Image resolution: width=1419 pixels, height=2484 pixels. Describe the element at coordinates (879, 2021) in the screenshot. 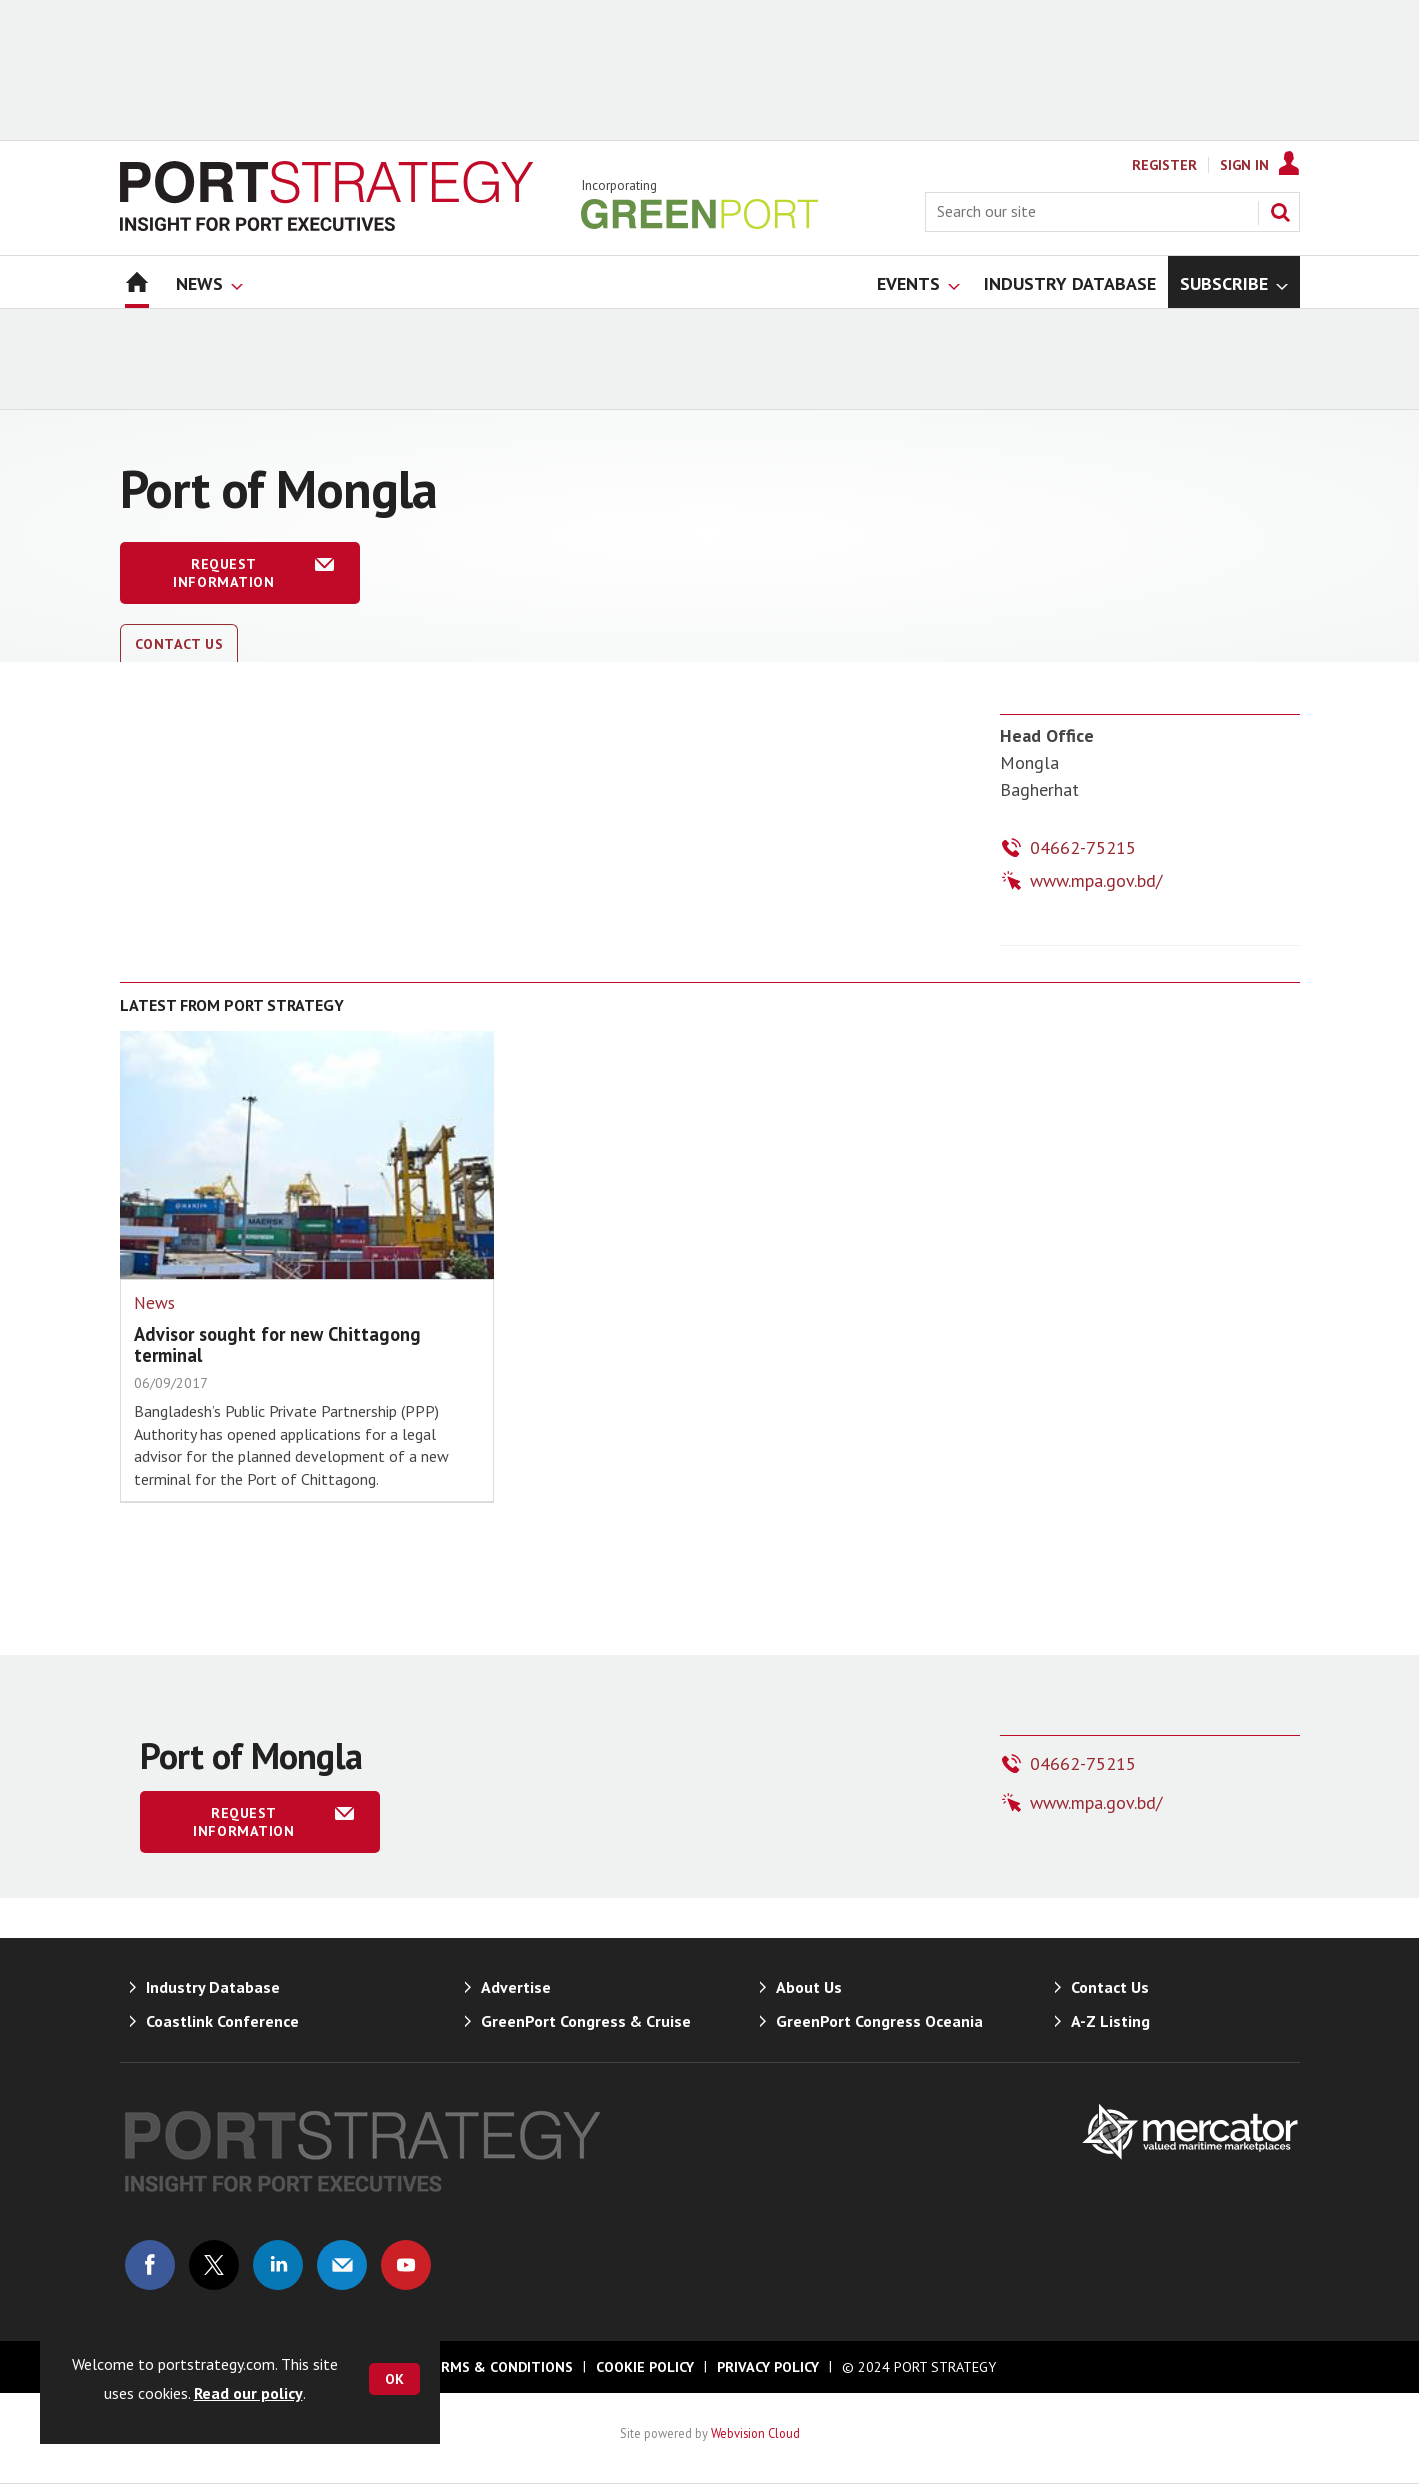

I see `GreenPort Congress Oceania` at that location.